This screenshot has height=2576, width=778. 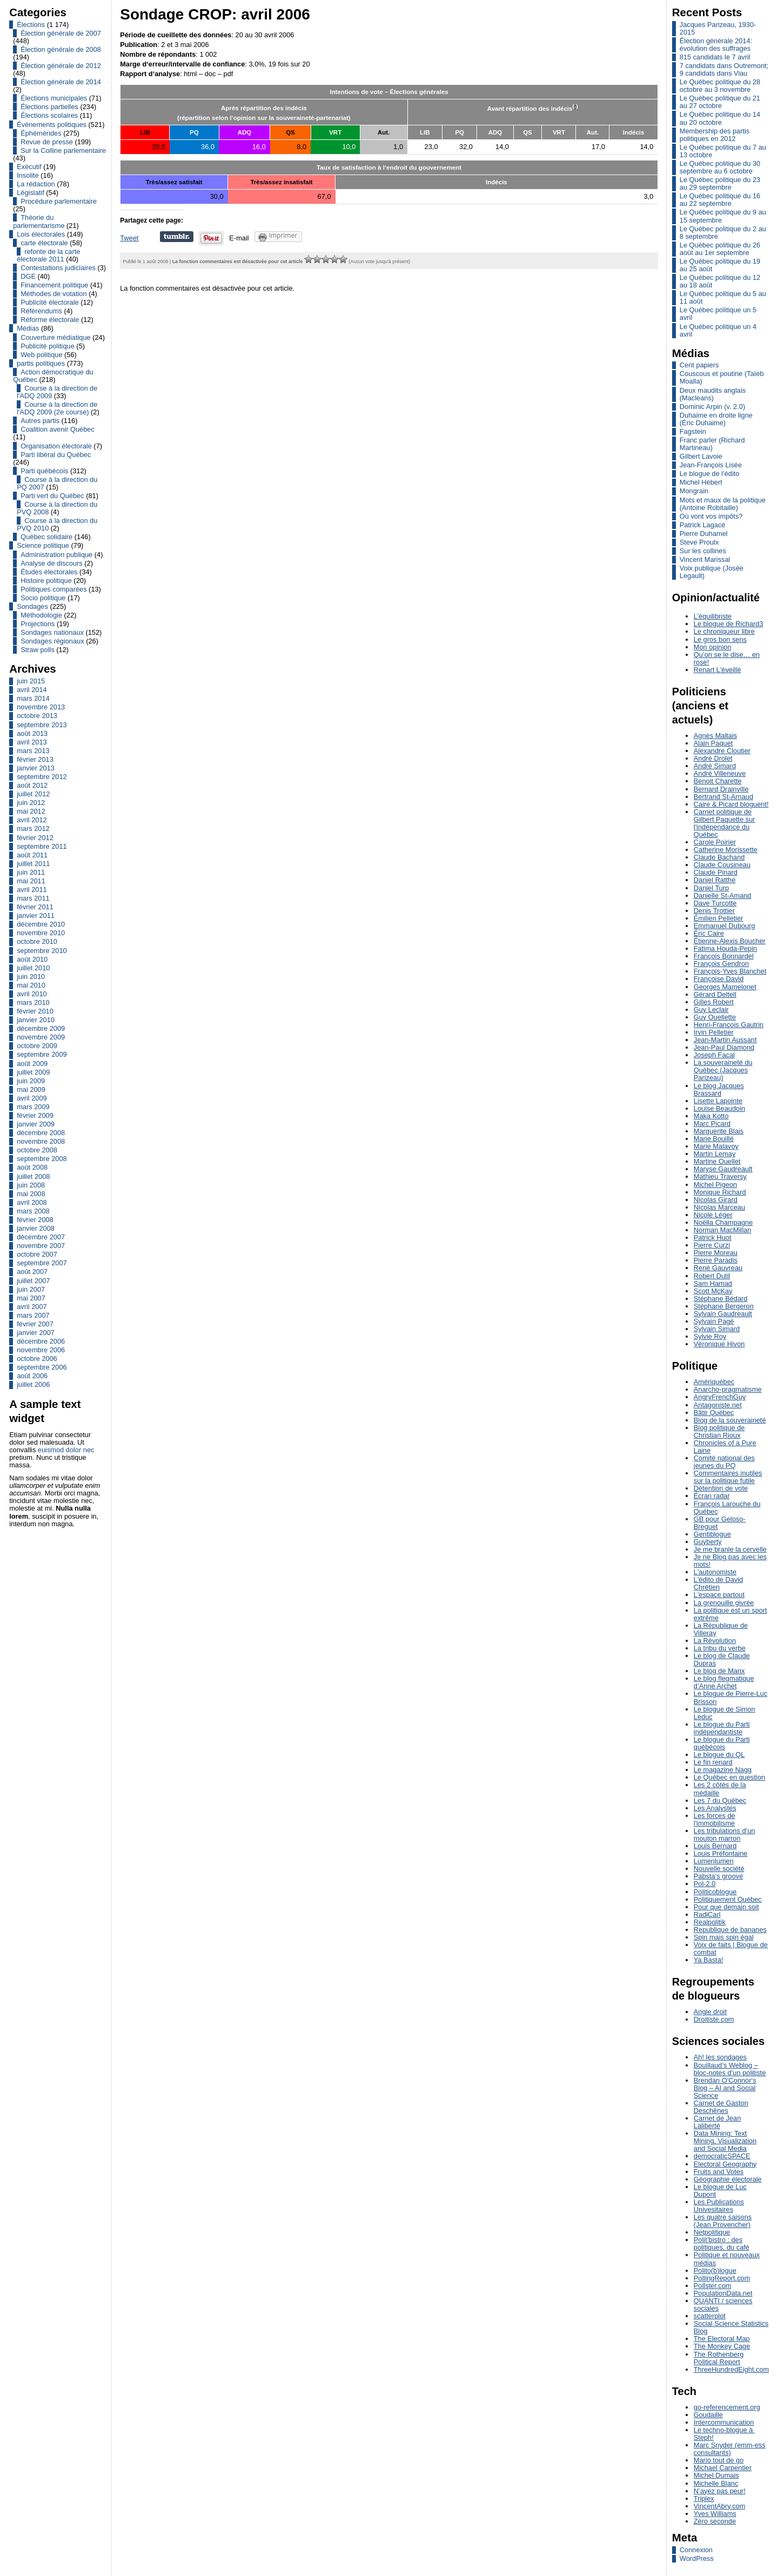 I want to click on Le Québec politique du 28 octobre au 3 novembre, so click(x=720, y=85).